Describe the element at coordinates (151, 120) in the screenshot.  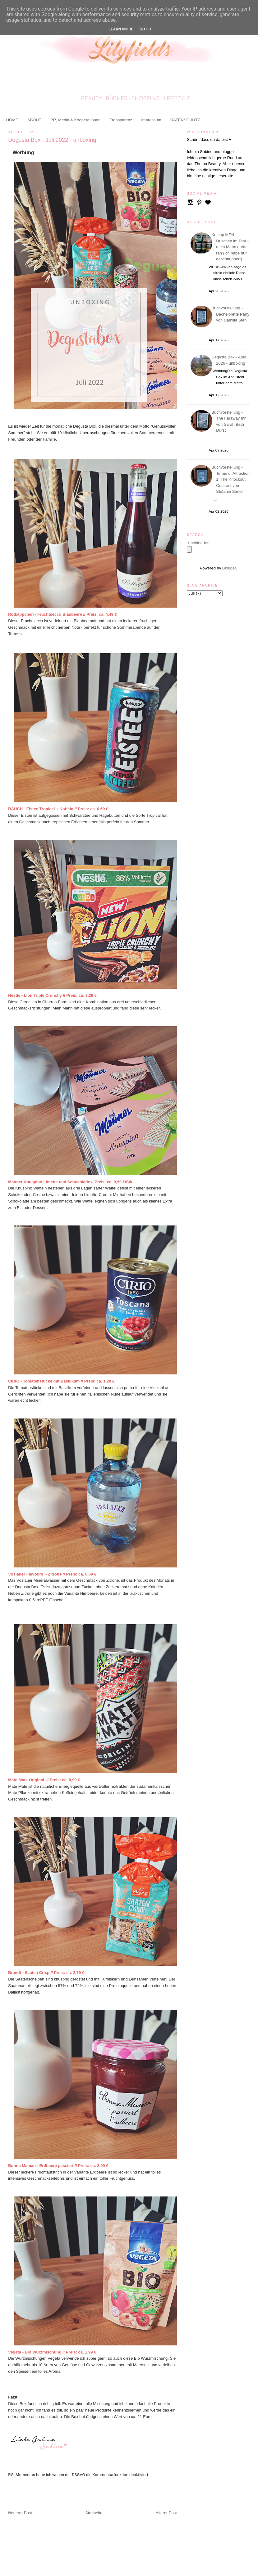
I see `Impressum` at that location.